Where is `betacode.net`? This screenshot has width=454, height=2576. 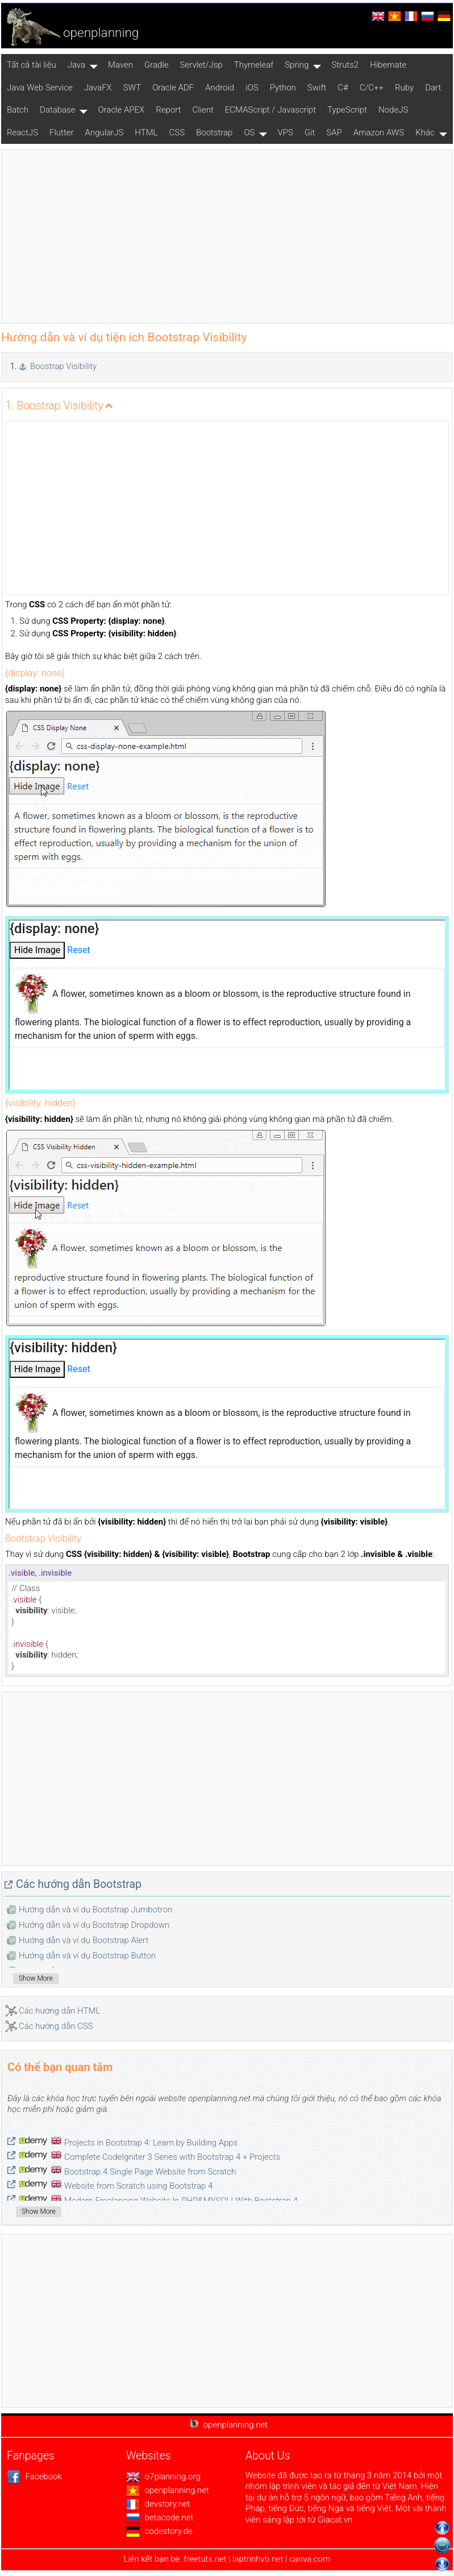
betacode.net is located at coordinates (159, 2517).